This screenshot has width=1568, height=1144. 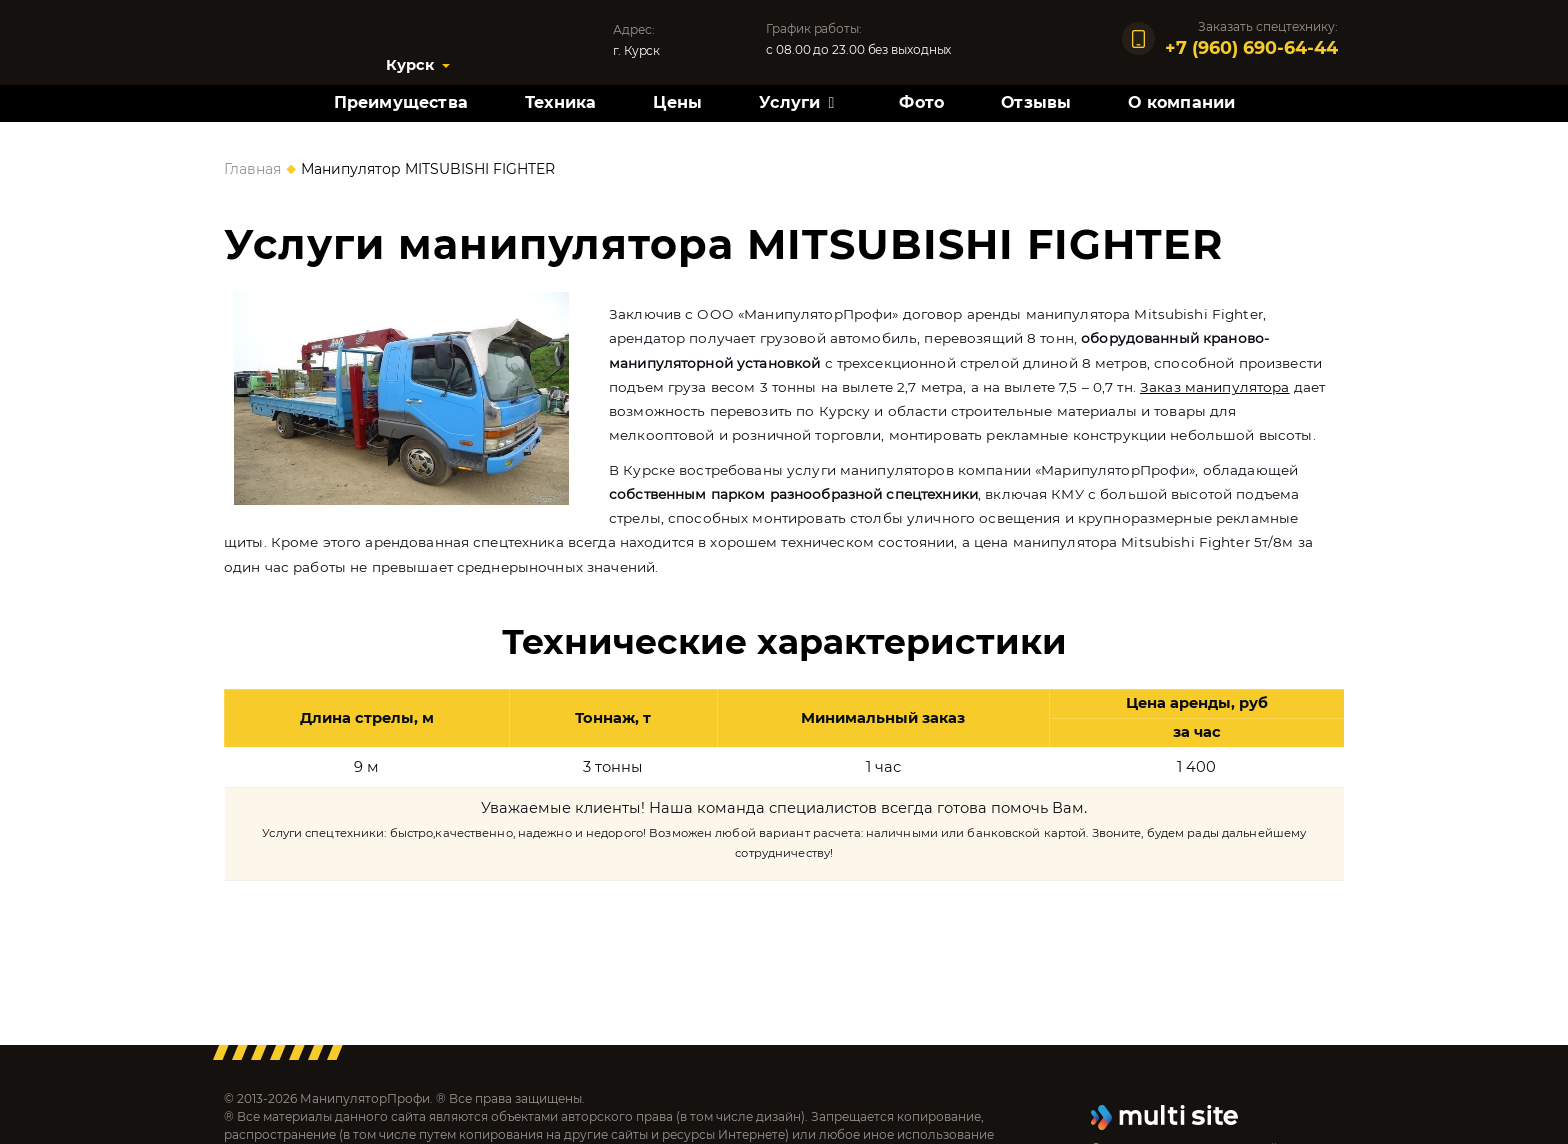 I want to click on Услуги, so click(x=789, y=102).